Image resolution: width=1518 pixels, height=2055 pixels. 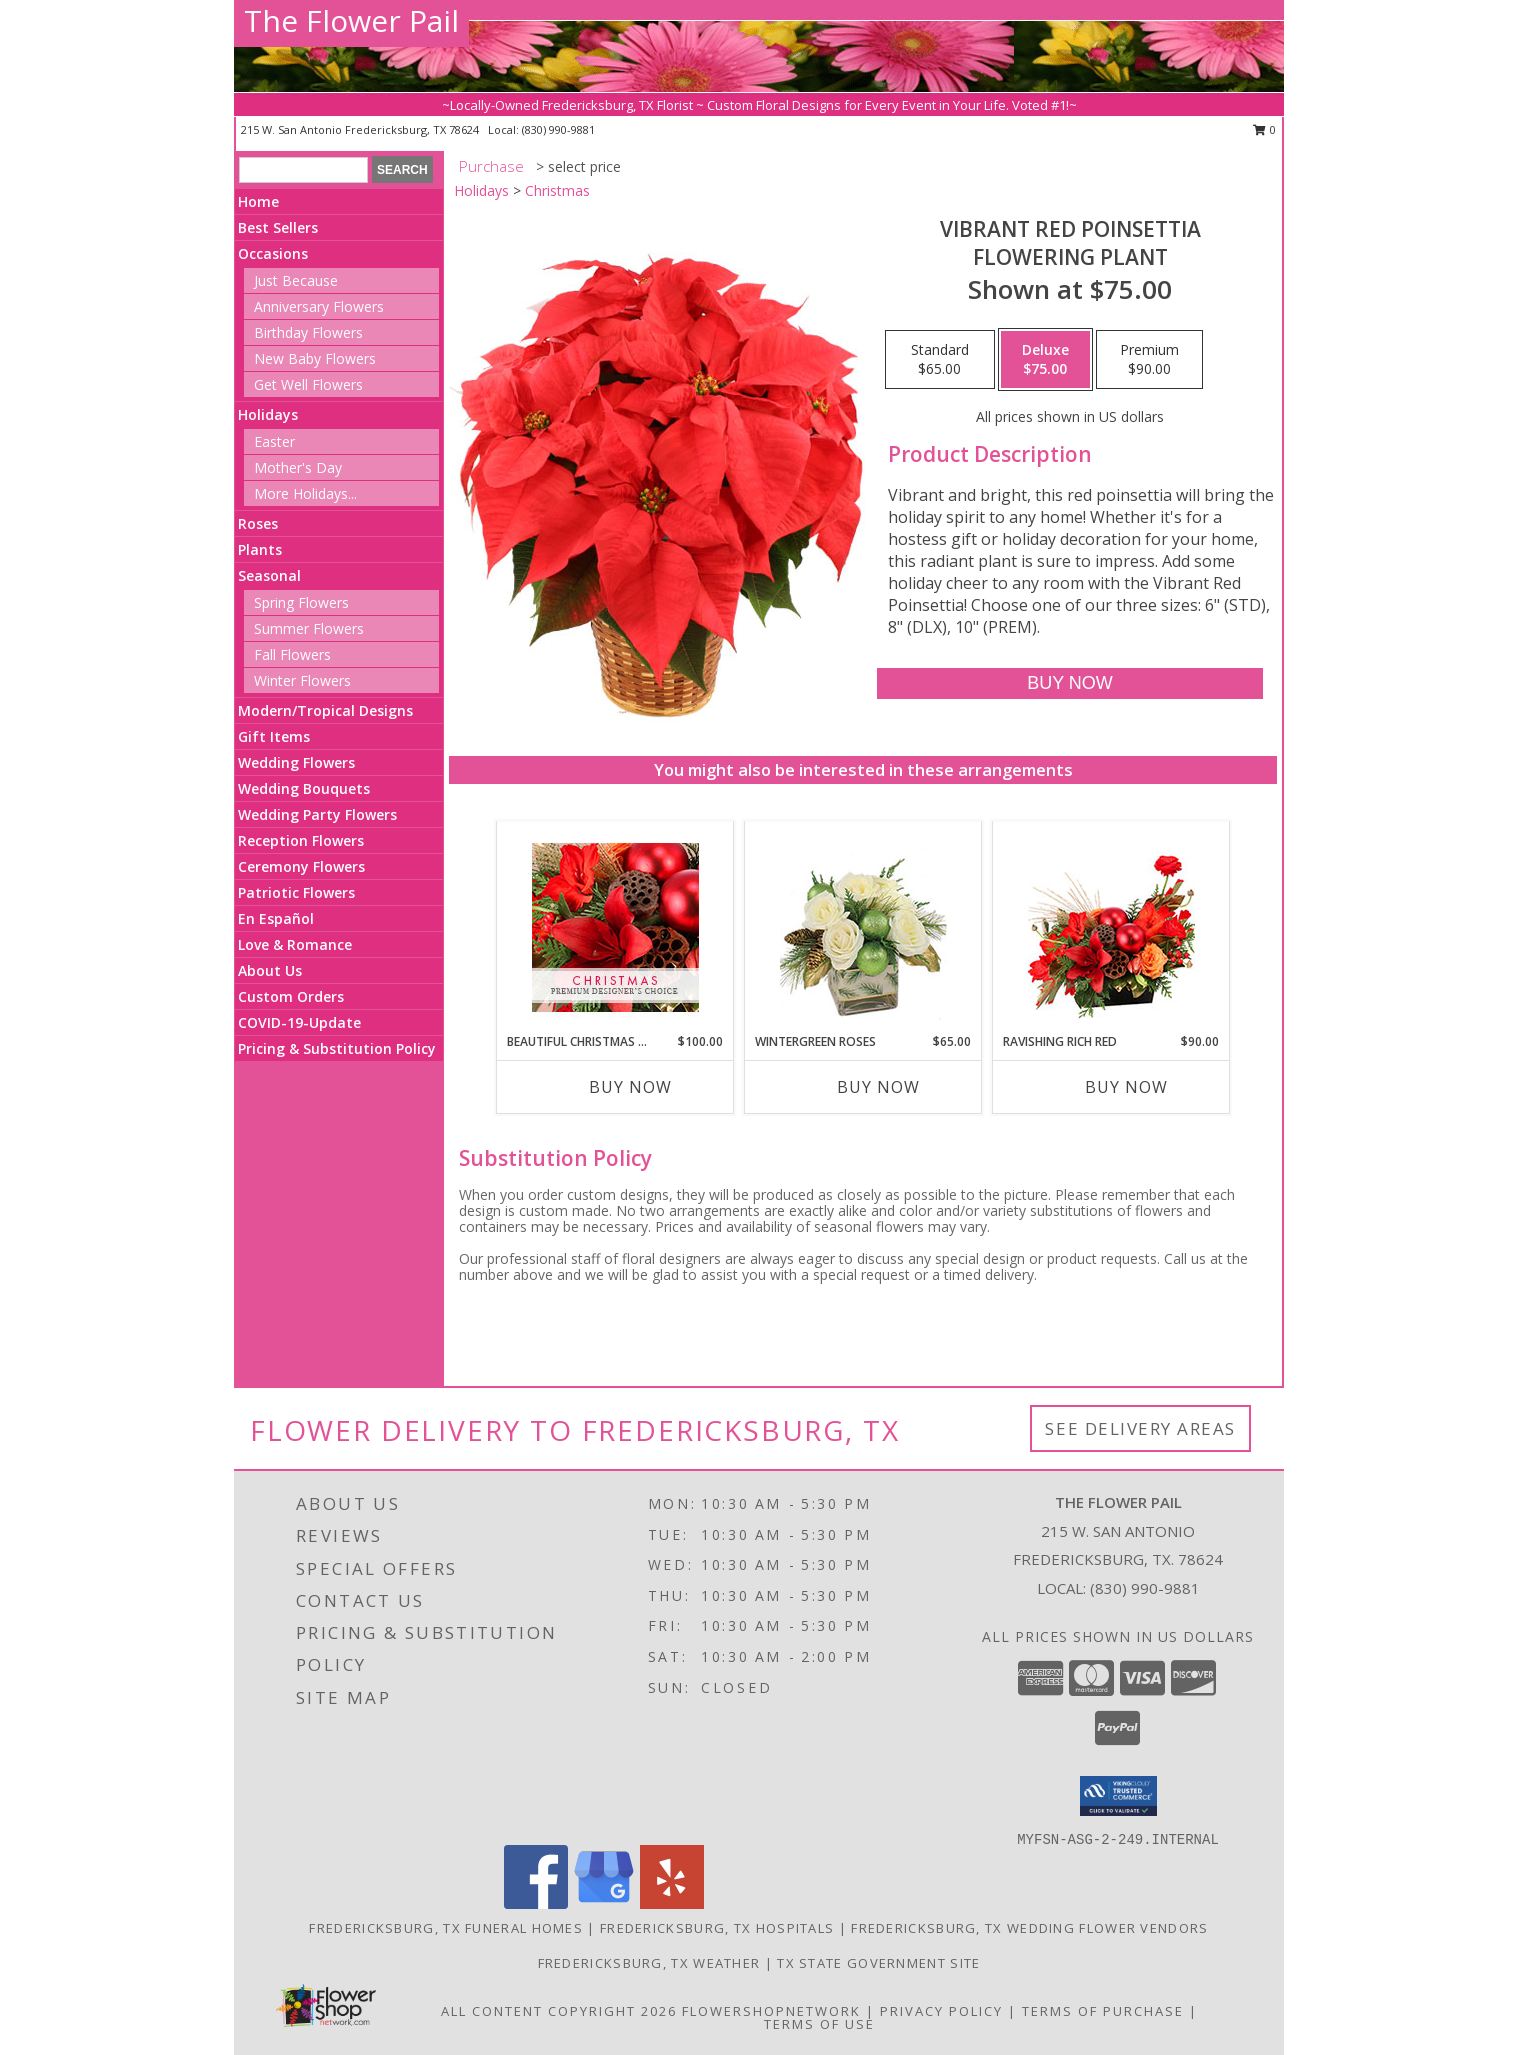 What do you see at coordinates (274, 736) in the screenshot?
I see `Gift Items` at bounding box center [274, 736].